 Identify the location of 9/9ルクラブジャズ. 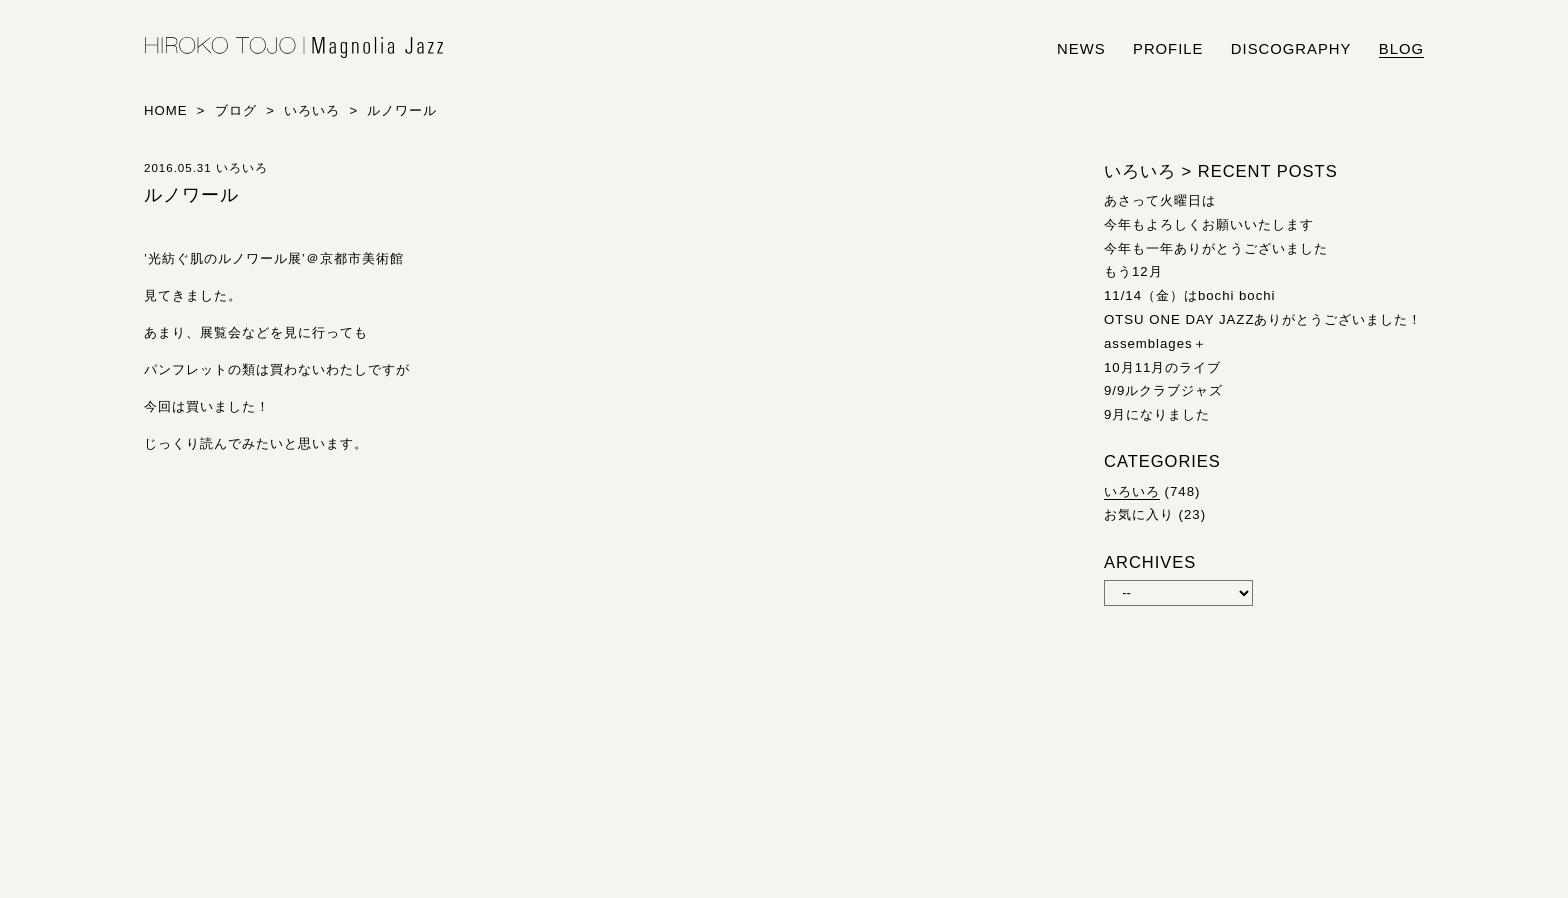
(1163, 390).